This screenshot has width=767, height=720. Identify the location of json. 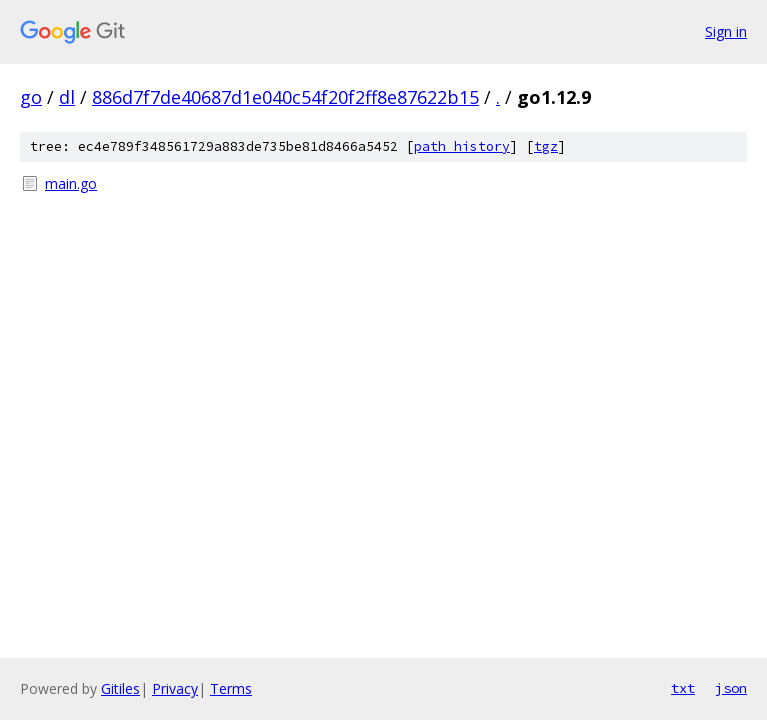
(731, 688).